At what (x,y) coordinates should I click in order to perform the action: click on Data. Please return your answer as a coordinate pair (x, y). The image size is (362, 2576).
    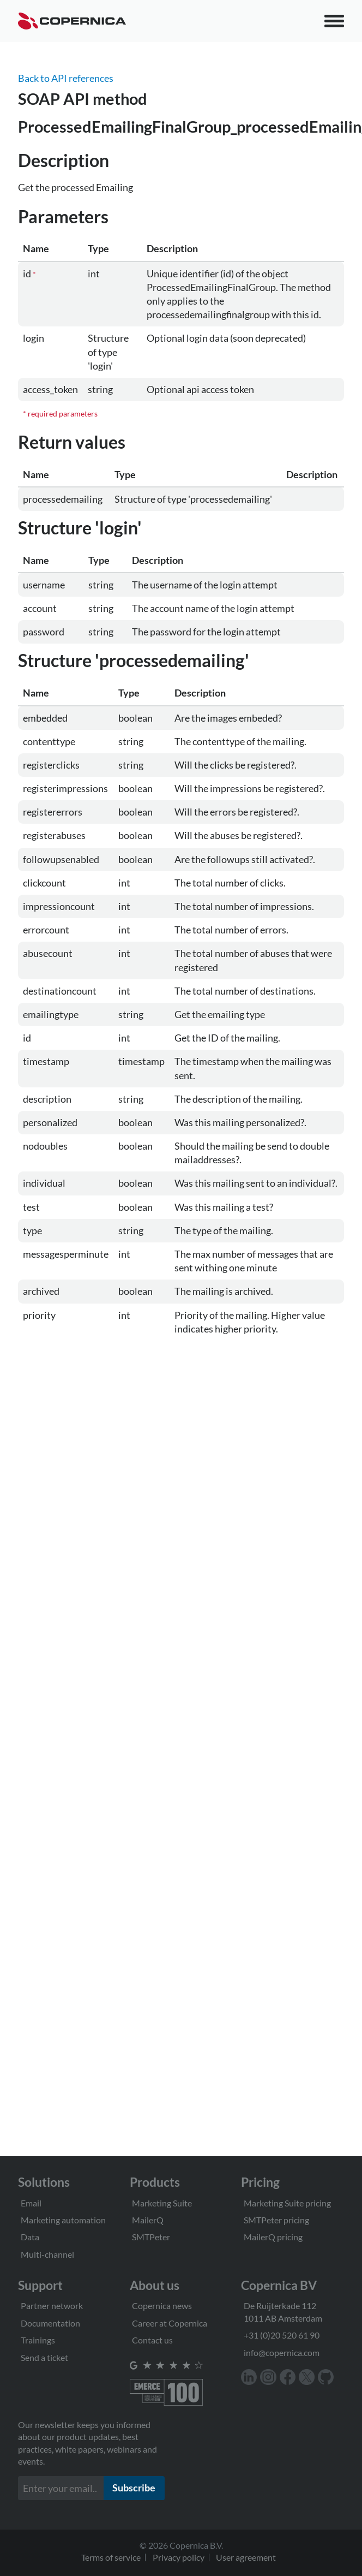
    Looking at the image, I should click on (30, 2237).